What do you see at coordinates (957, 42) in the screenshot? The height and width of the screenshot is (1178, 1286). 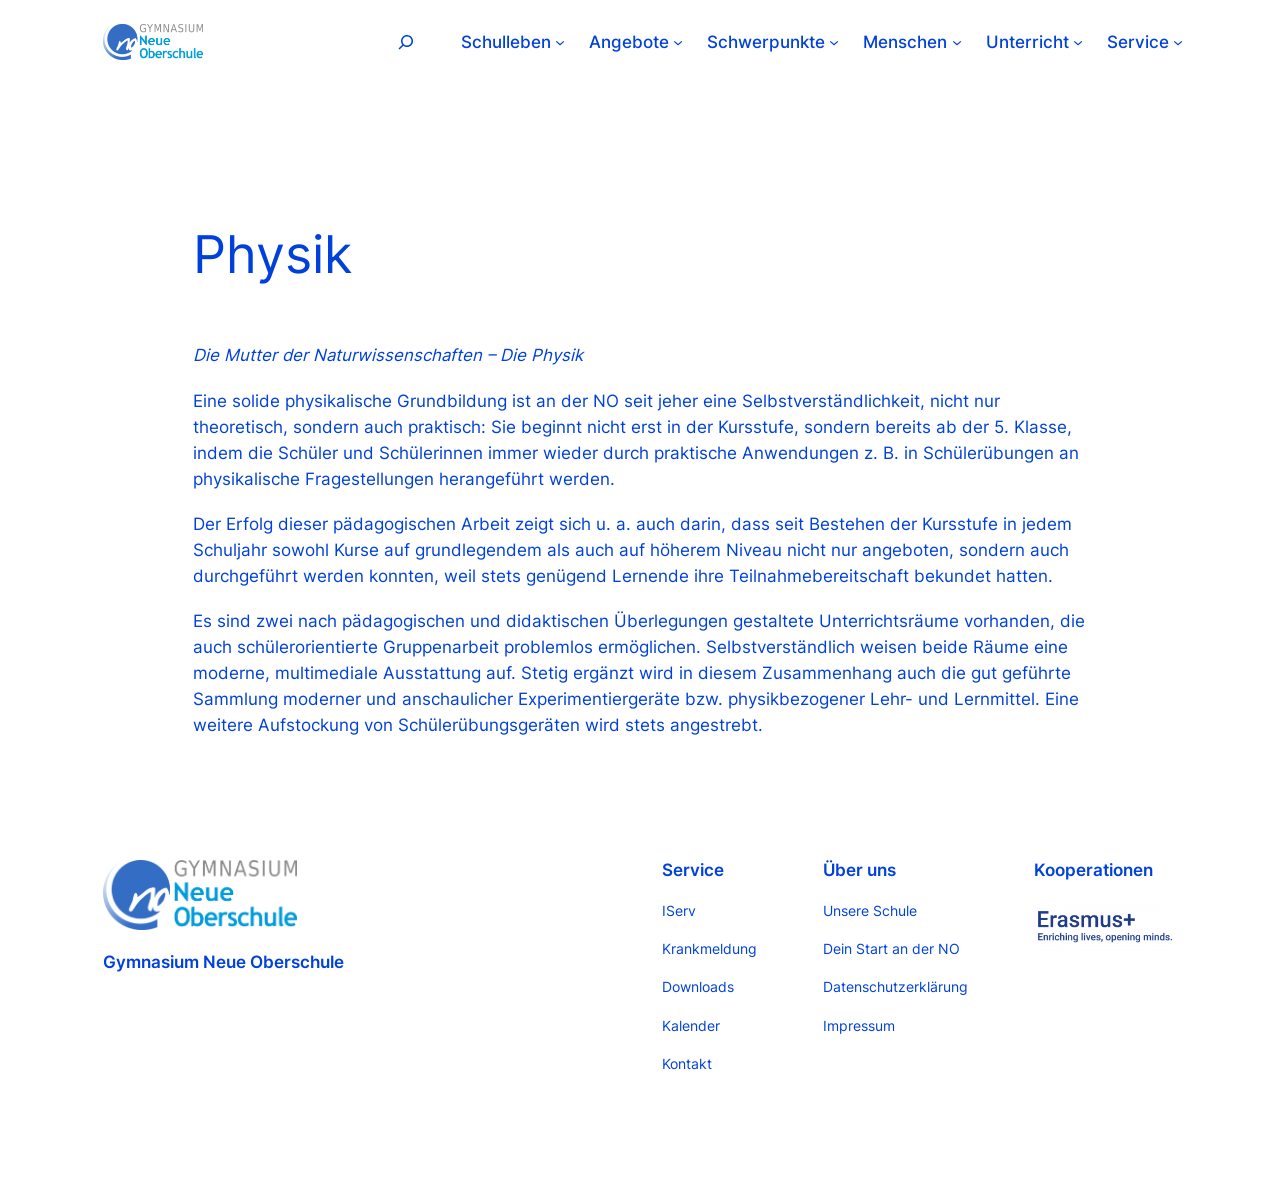 I see `[Untermenü von Menschen]` at bounding box center [957, 42].